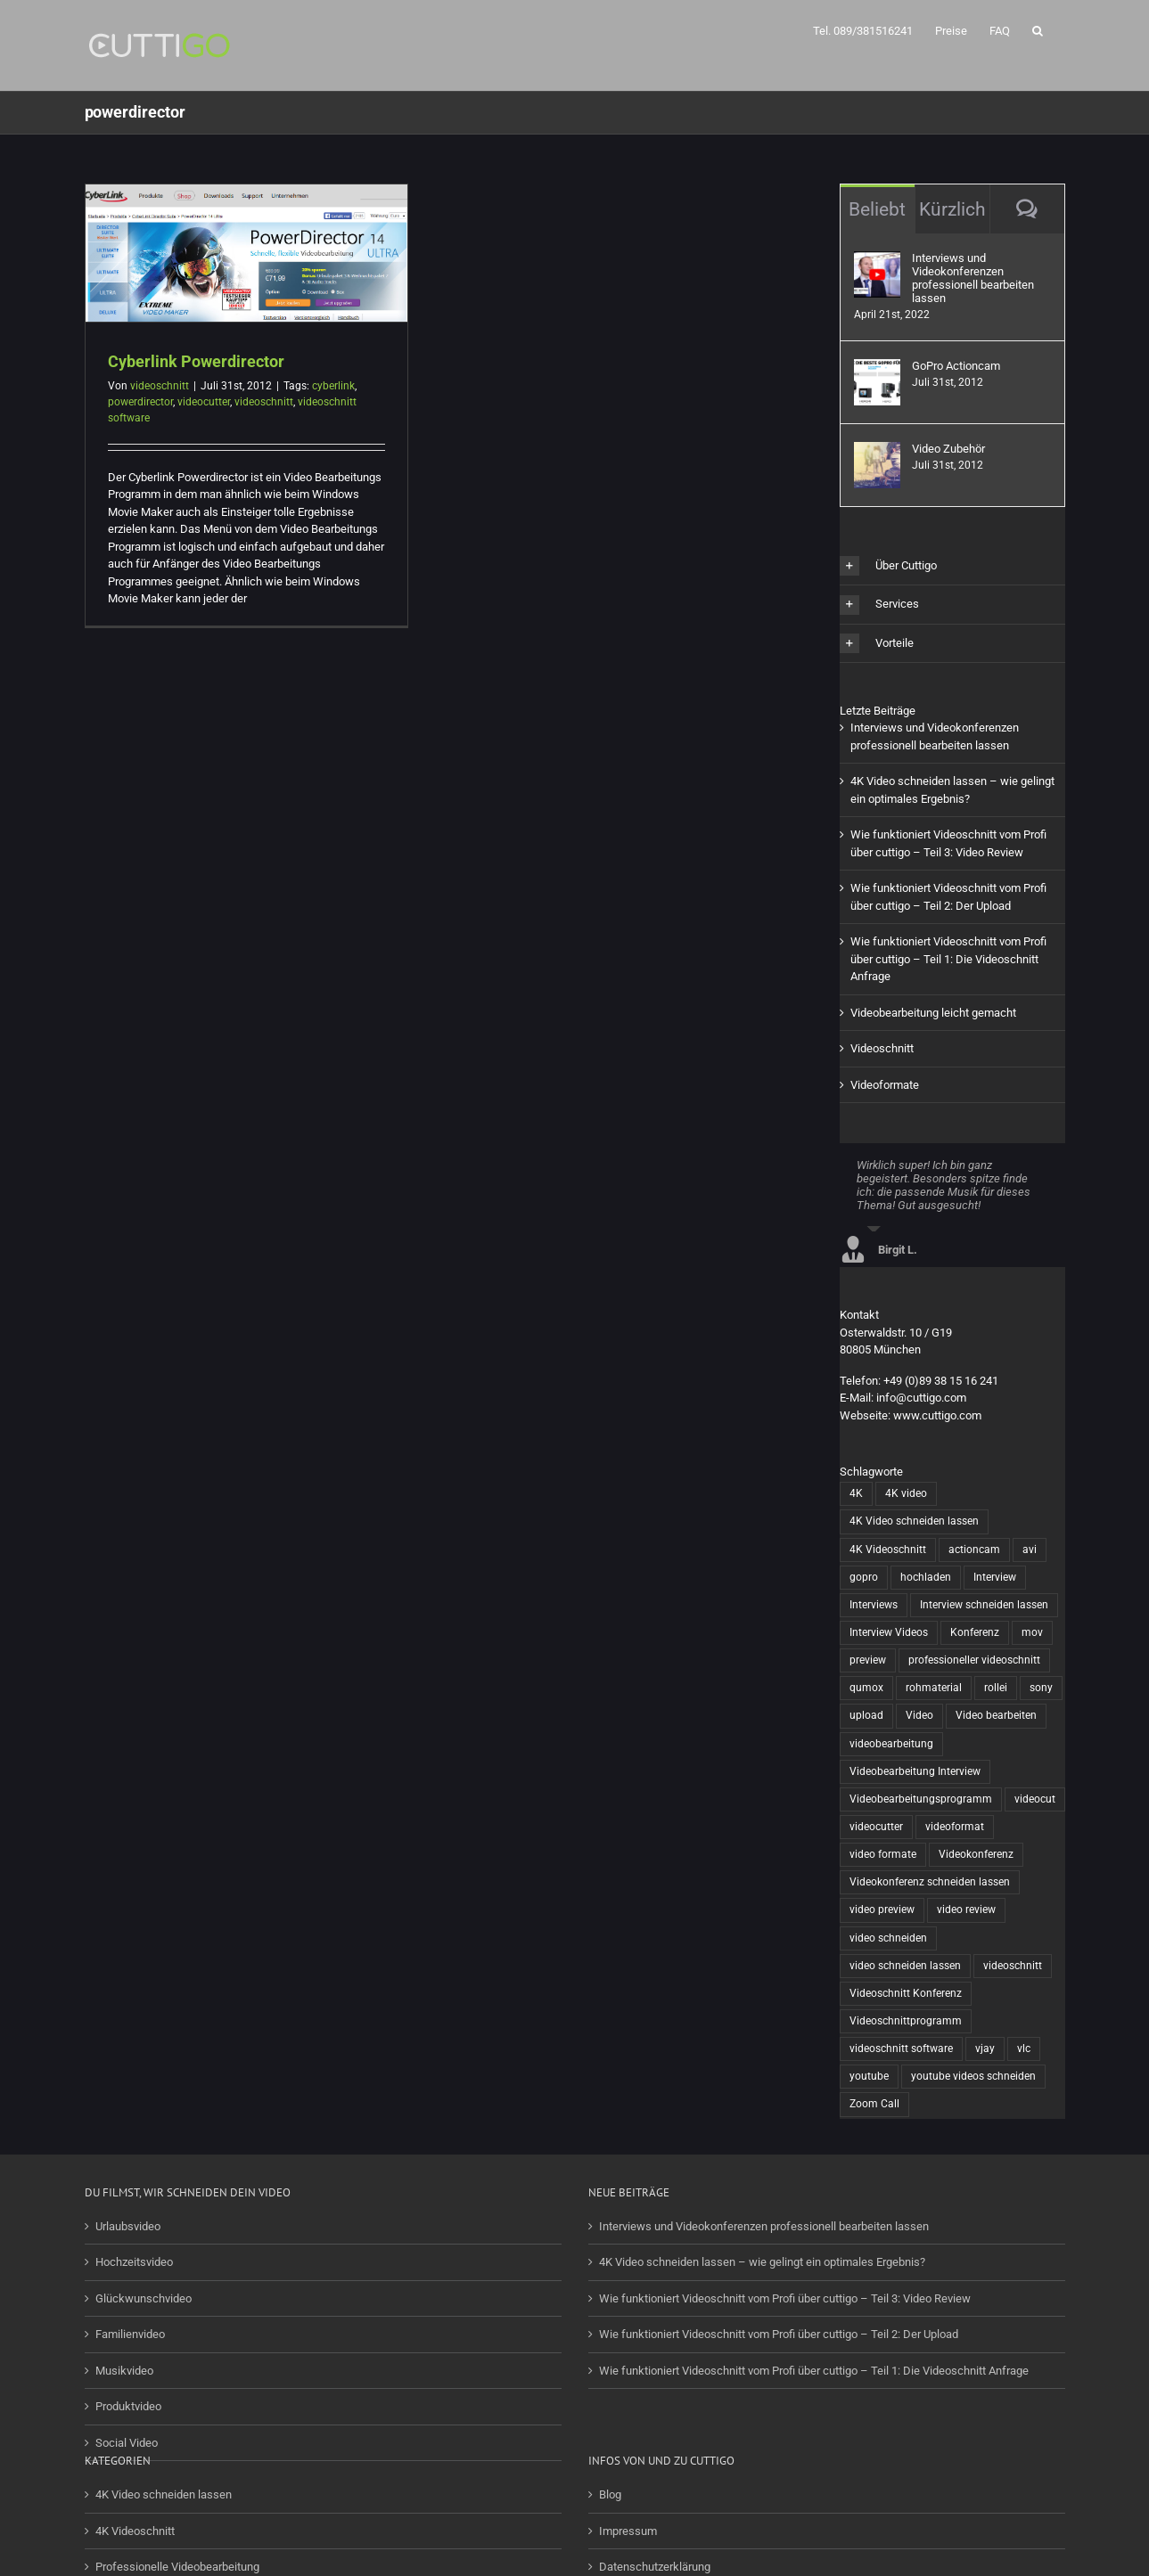 Image resolution: width=1149 pixels, height=2576 pixels. I want to click on 4K Video schneiden lassen, so click(163, 2494).